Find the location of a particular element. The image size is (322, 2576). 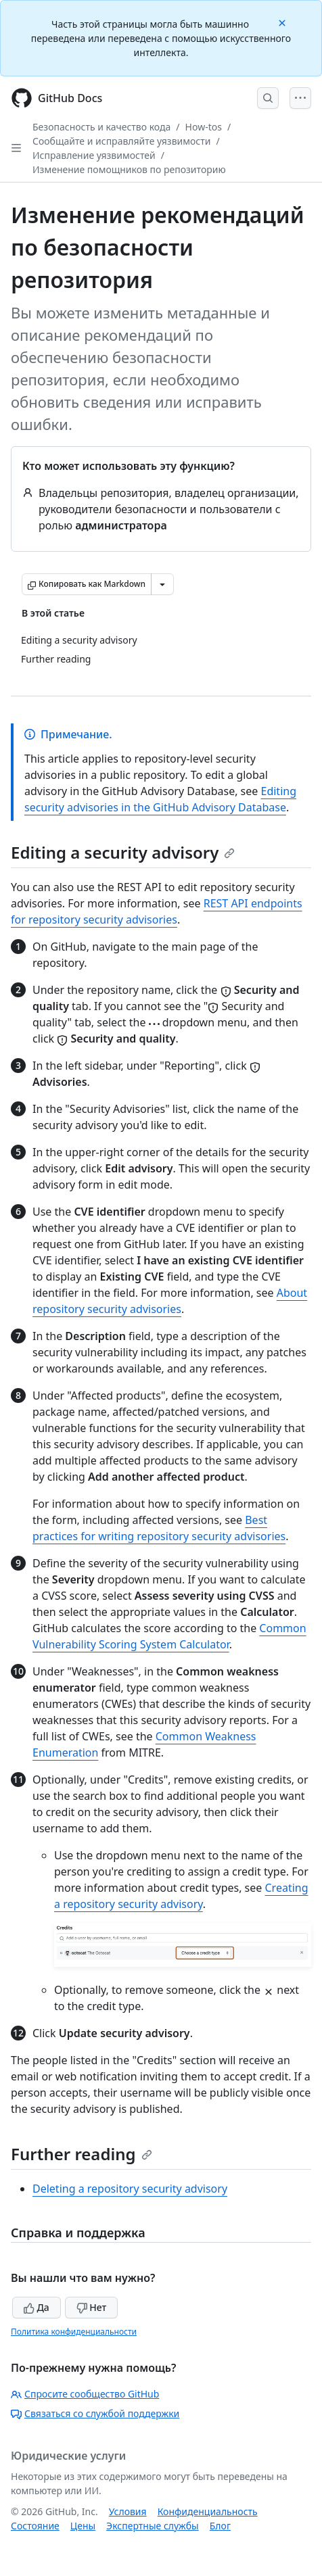

Further reading is located at coordinates (81, 2154).